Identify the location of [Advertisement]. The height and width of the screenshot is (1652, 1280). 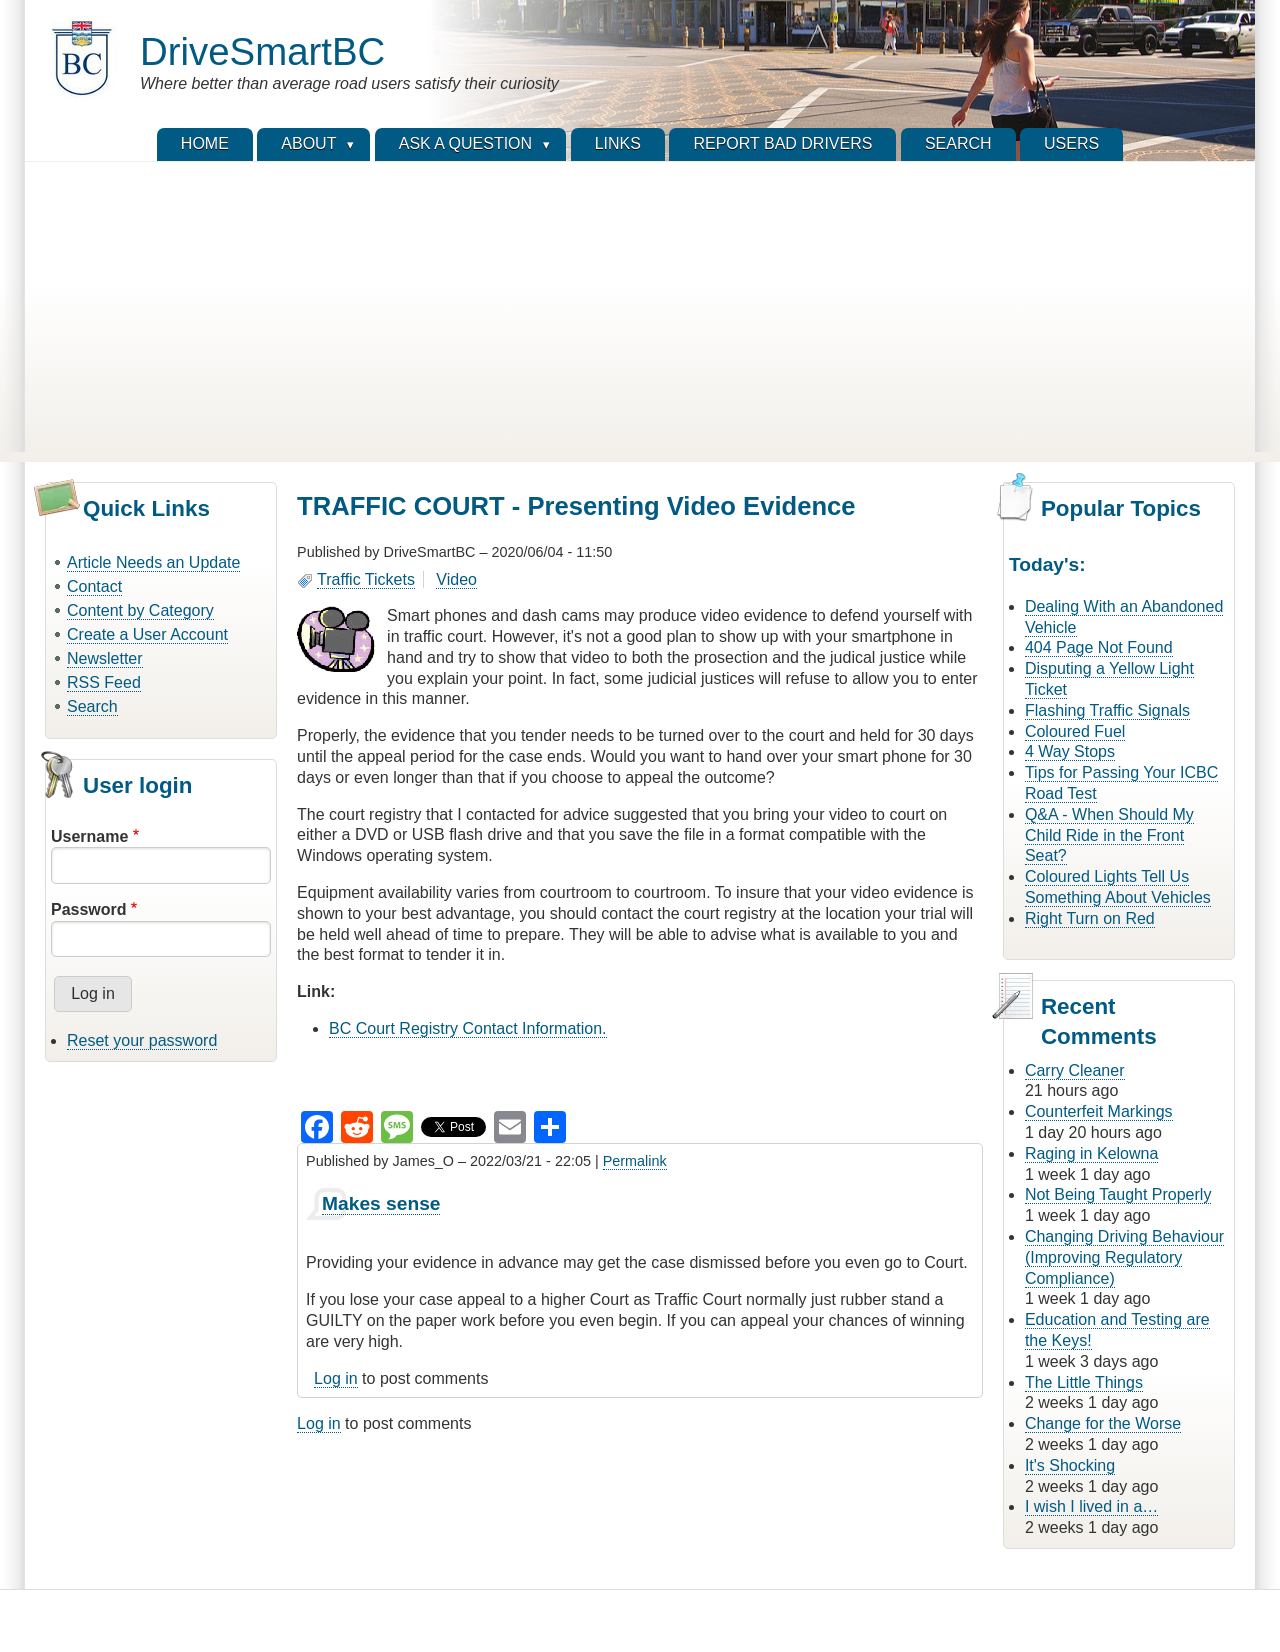
(640, 312).